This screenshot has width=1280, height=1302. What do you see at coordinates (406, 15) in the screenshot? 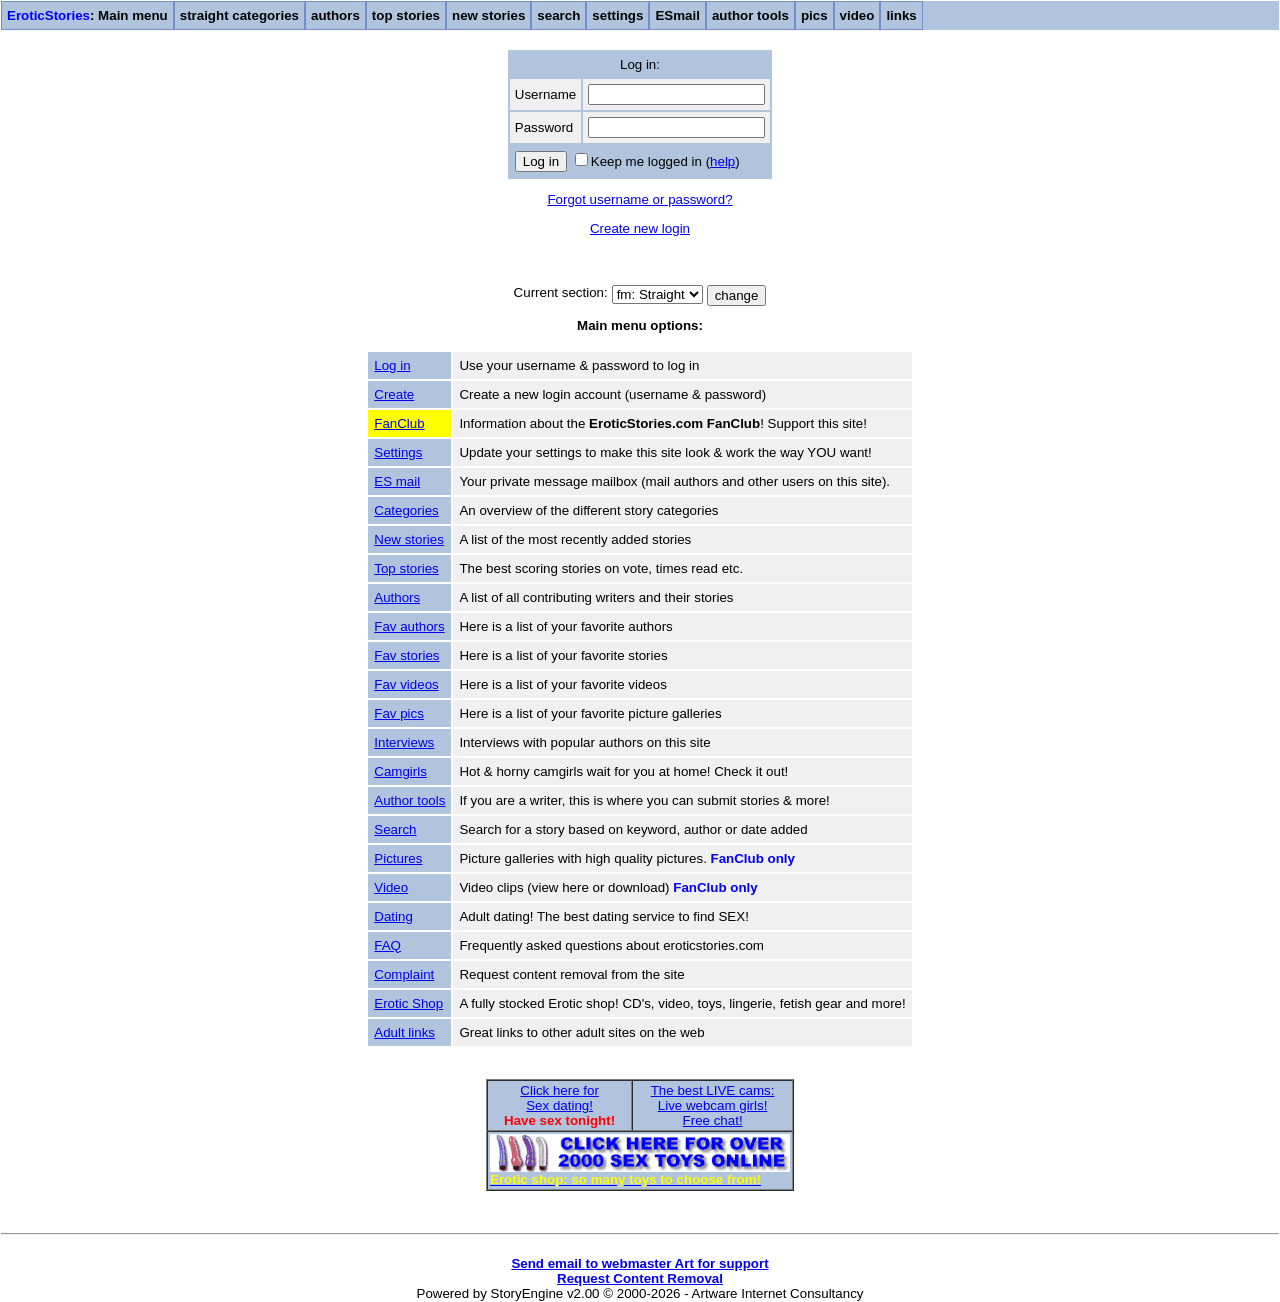
I see `top stories` at bounding box center [406, 15].